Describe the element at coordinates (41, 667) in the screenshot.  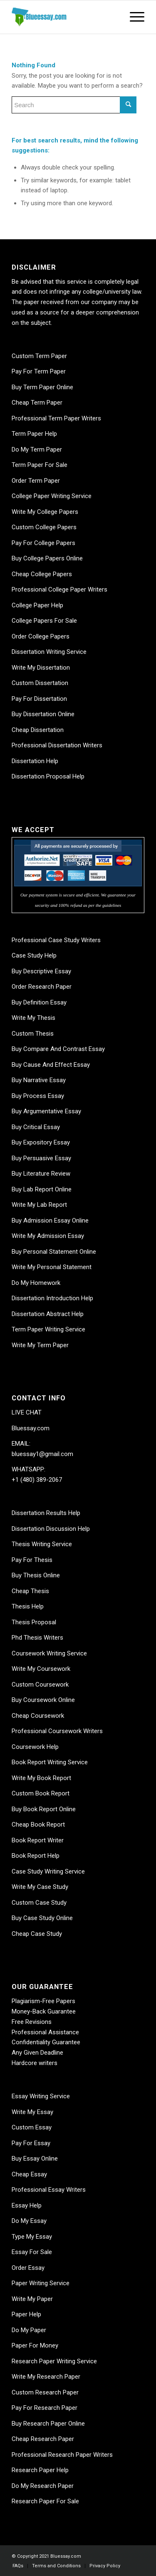
I see `Write My Dissertation` at that location.